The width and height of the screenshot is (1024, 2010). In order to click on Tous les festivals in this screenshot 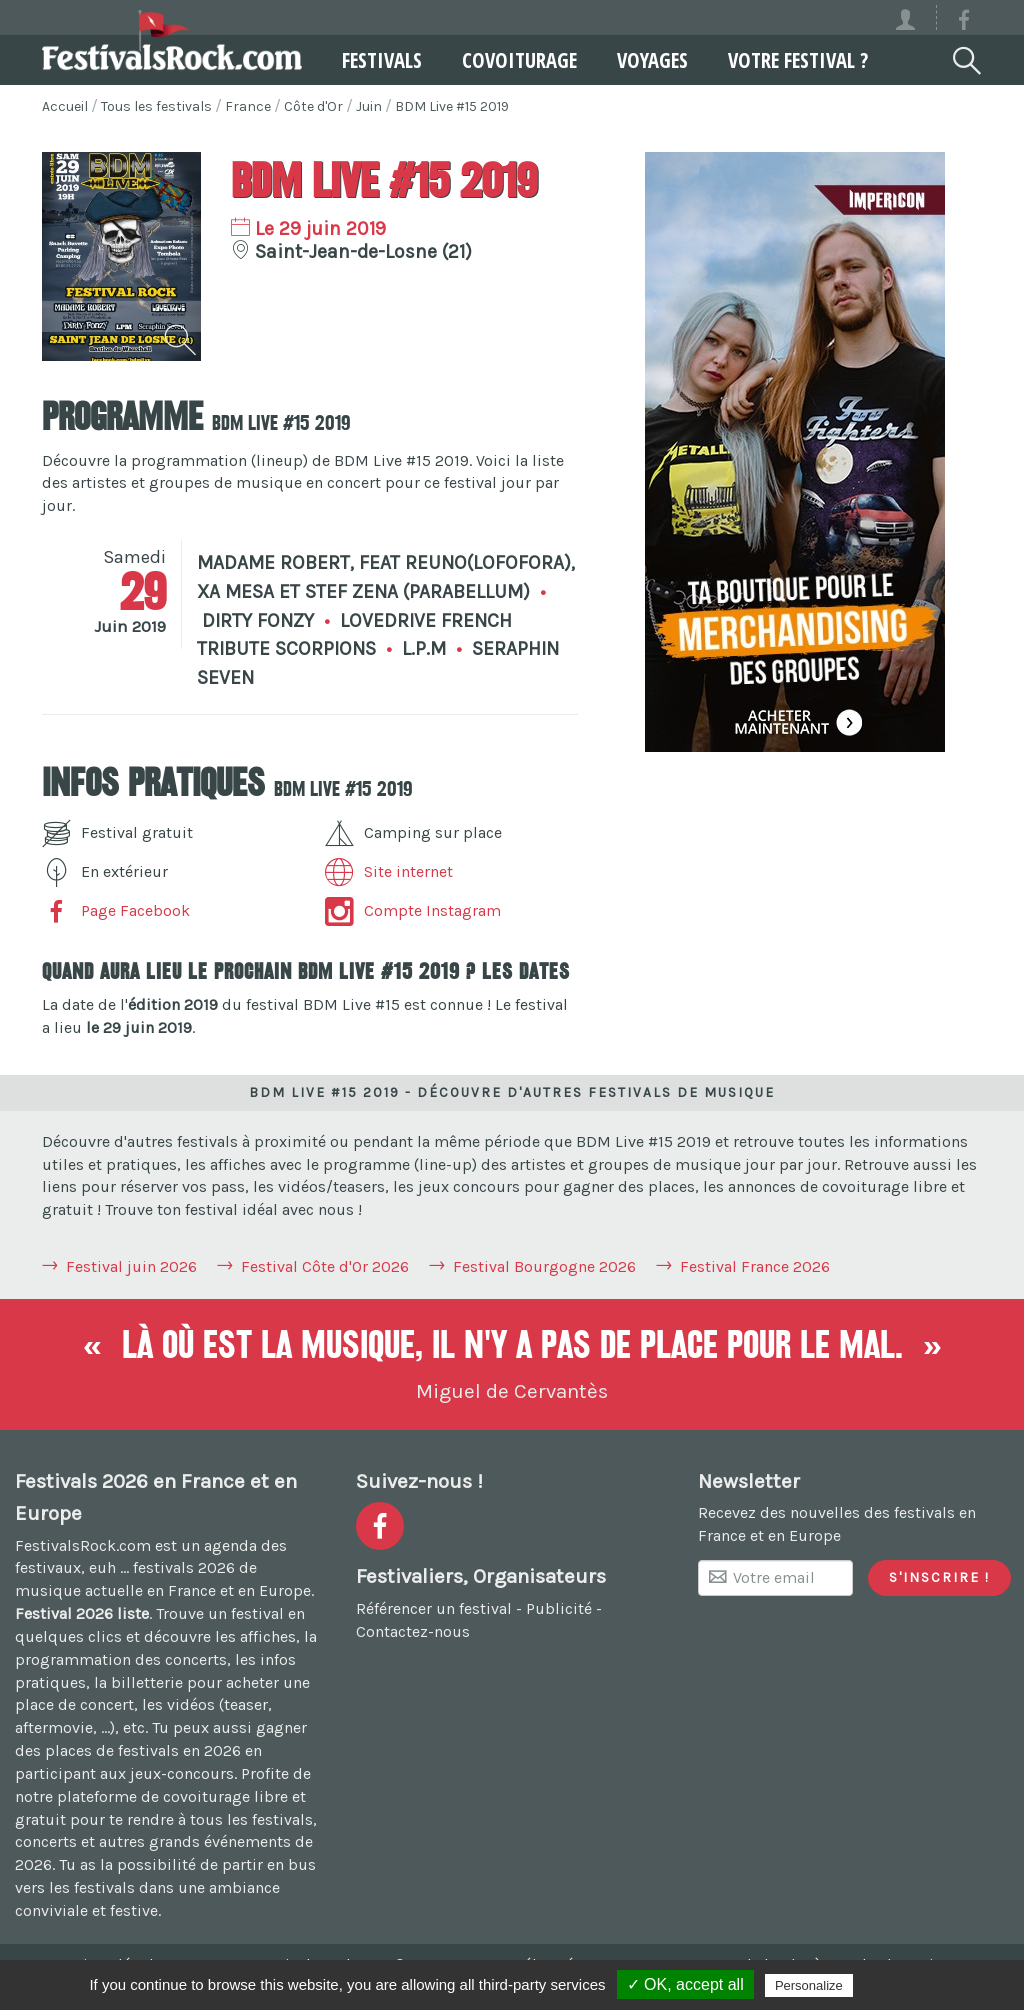, I will do `click(156, 106)`.